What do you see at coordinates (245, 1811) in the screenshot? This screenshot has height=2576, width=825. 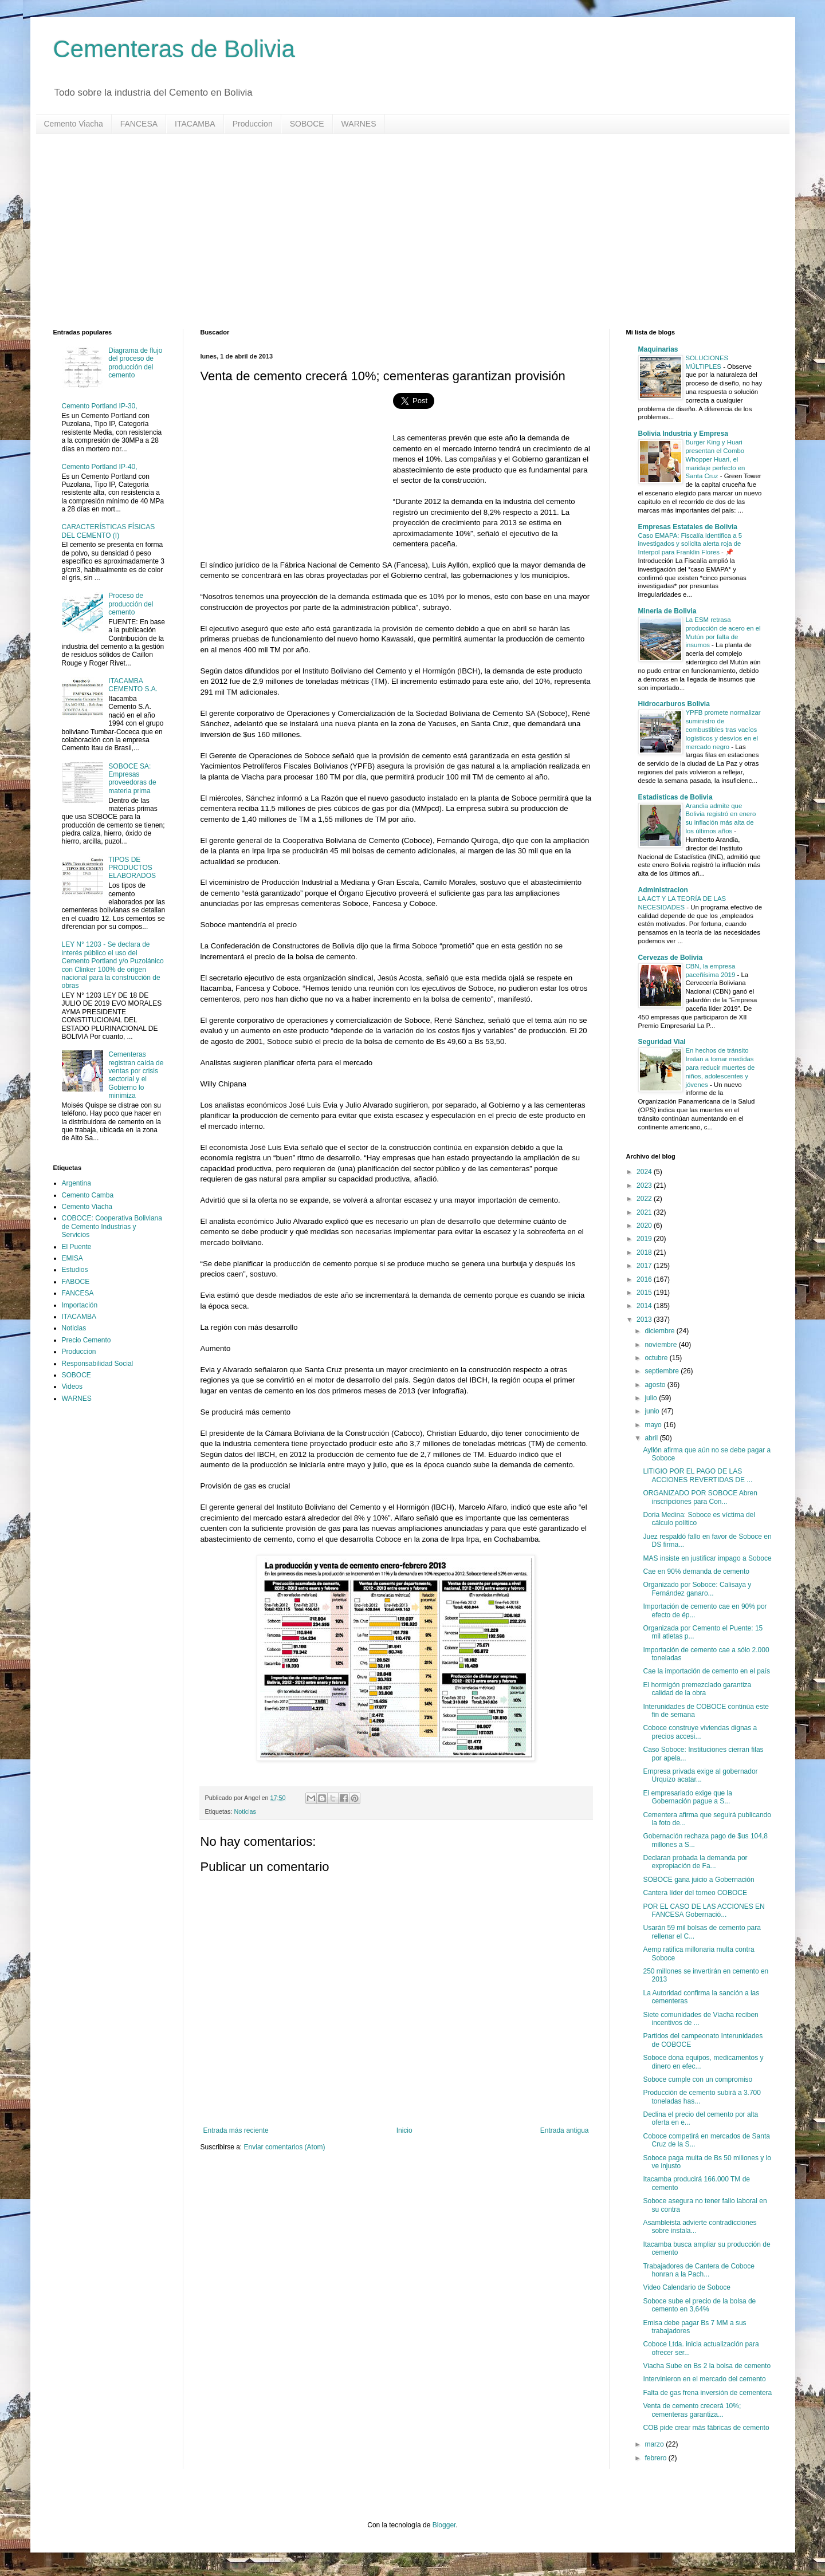 I see `Noticias` at bounding box center [245, 1811].